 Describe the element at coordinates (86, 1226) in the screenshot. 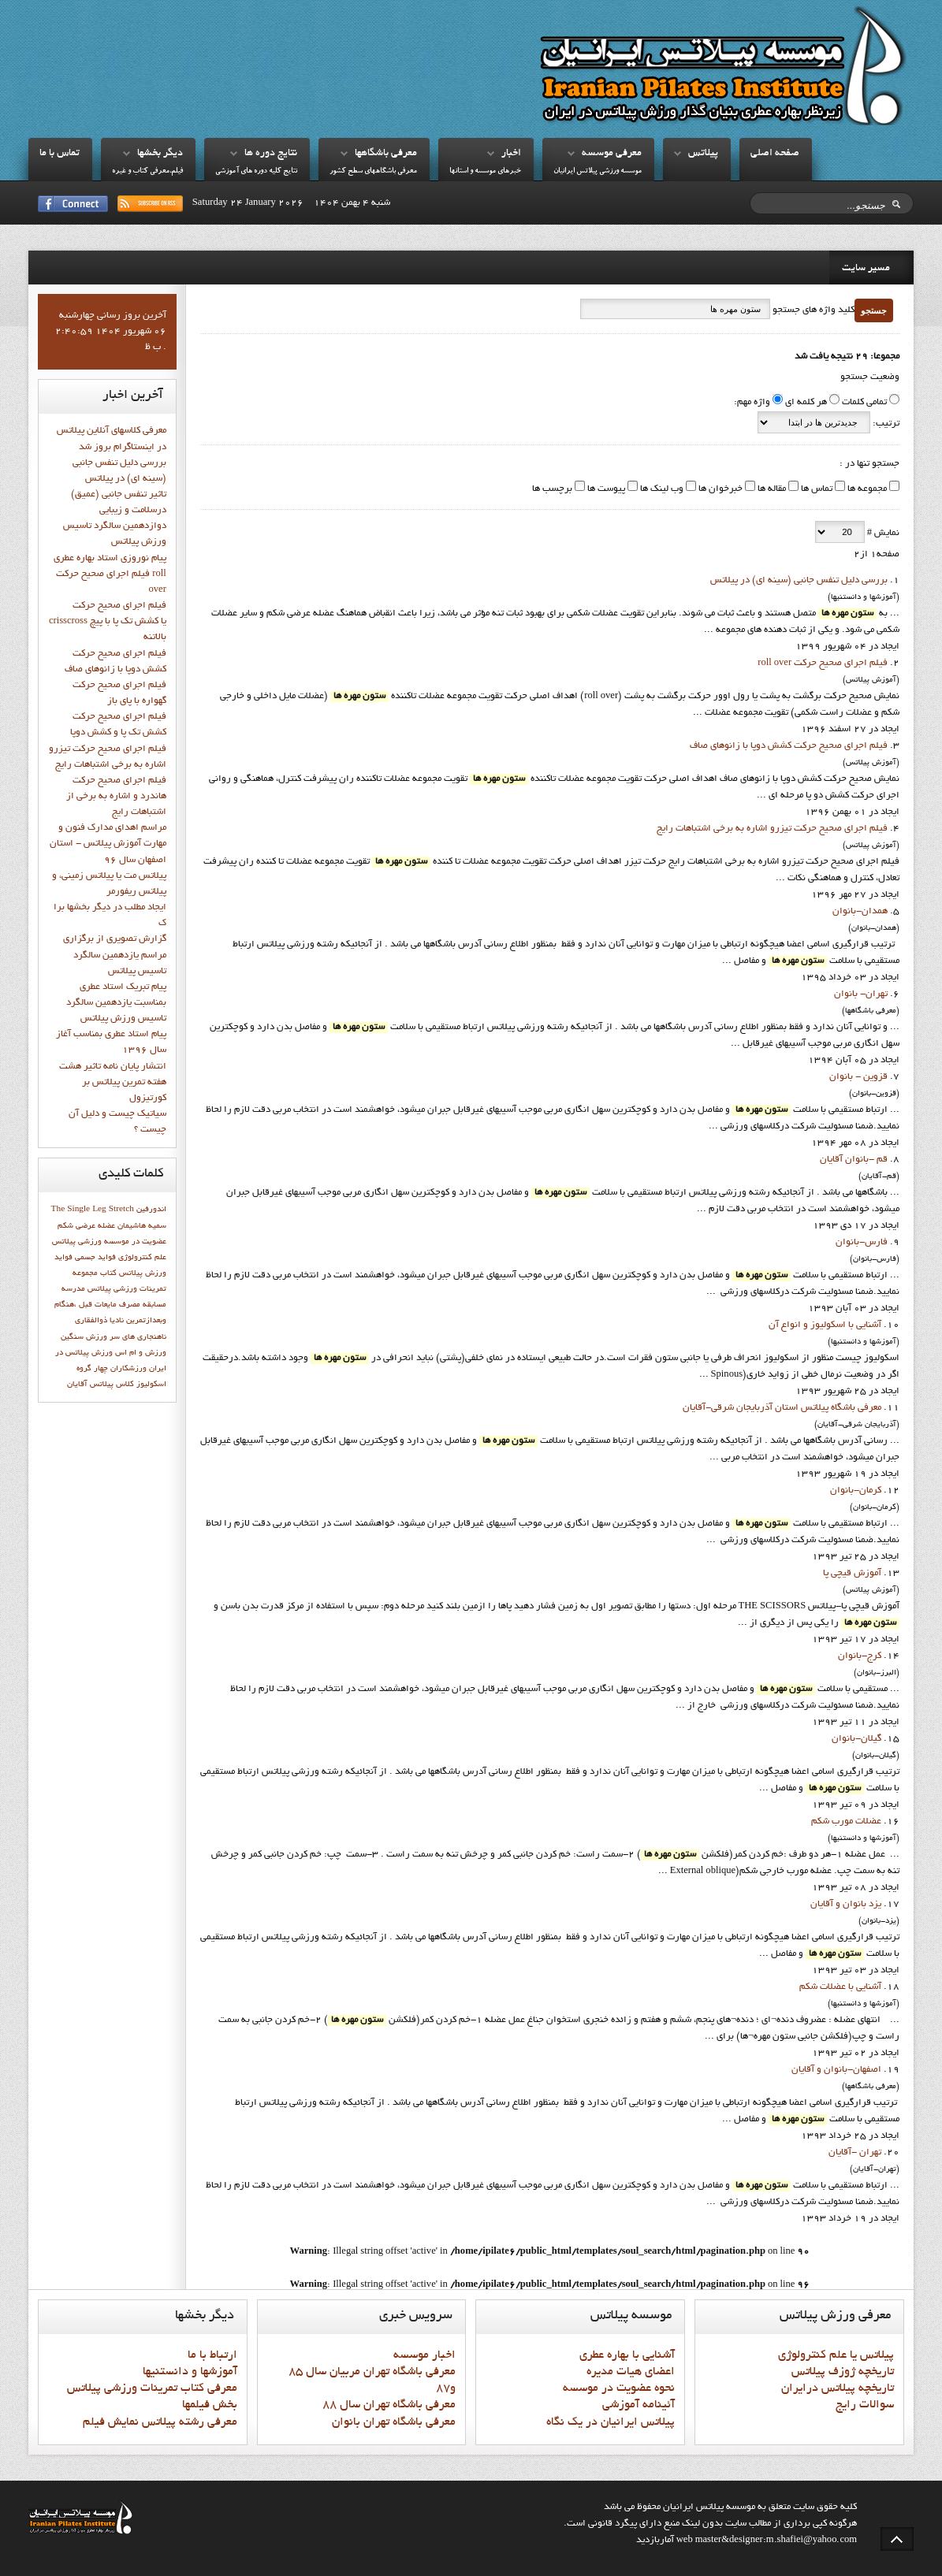

I see `عضله عرضی شکم` at that location.